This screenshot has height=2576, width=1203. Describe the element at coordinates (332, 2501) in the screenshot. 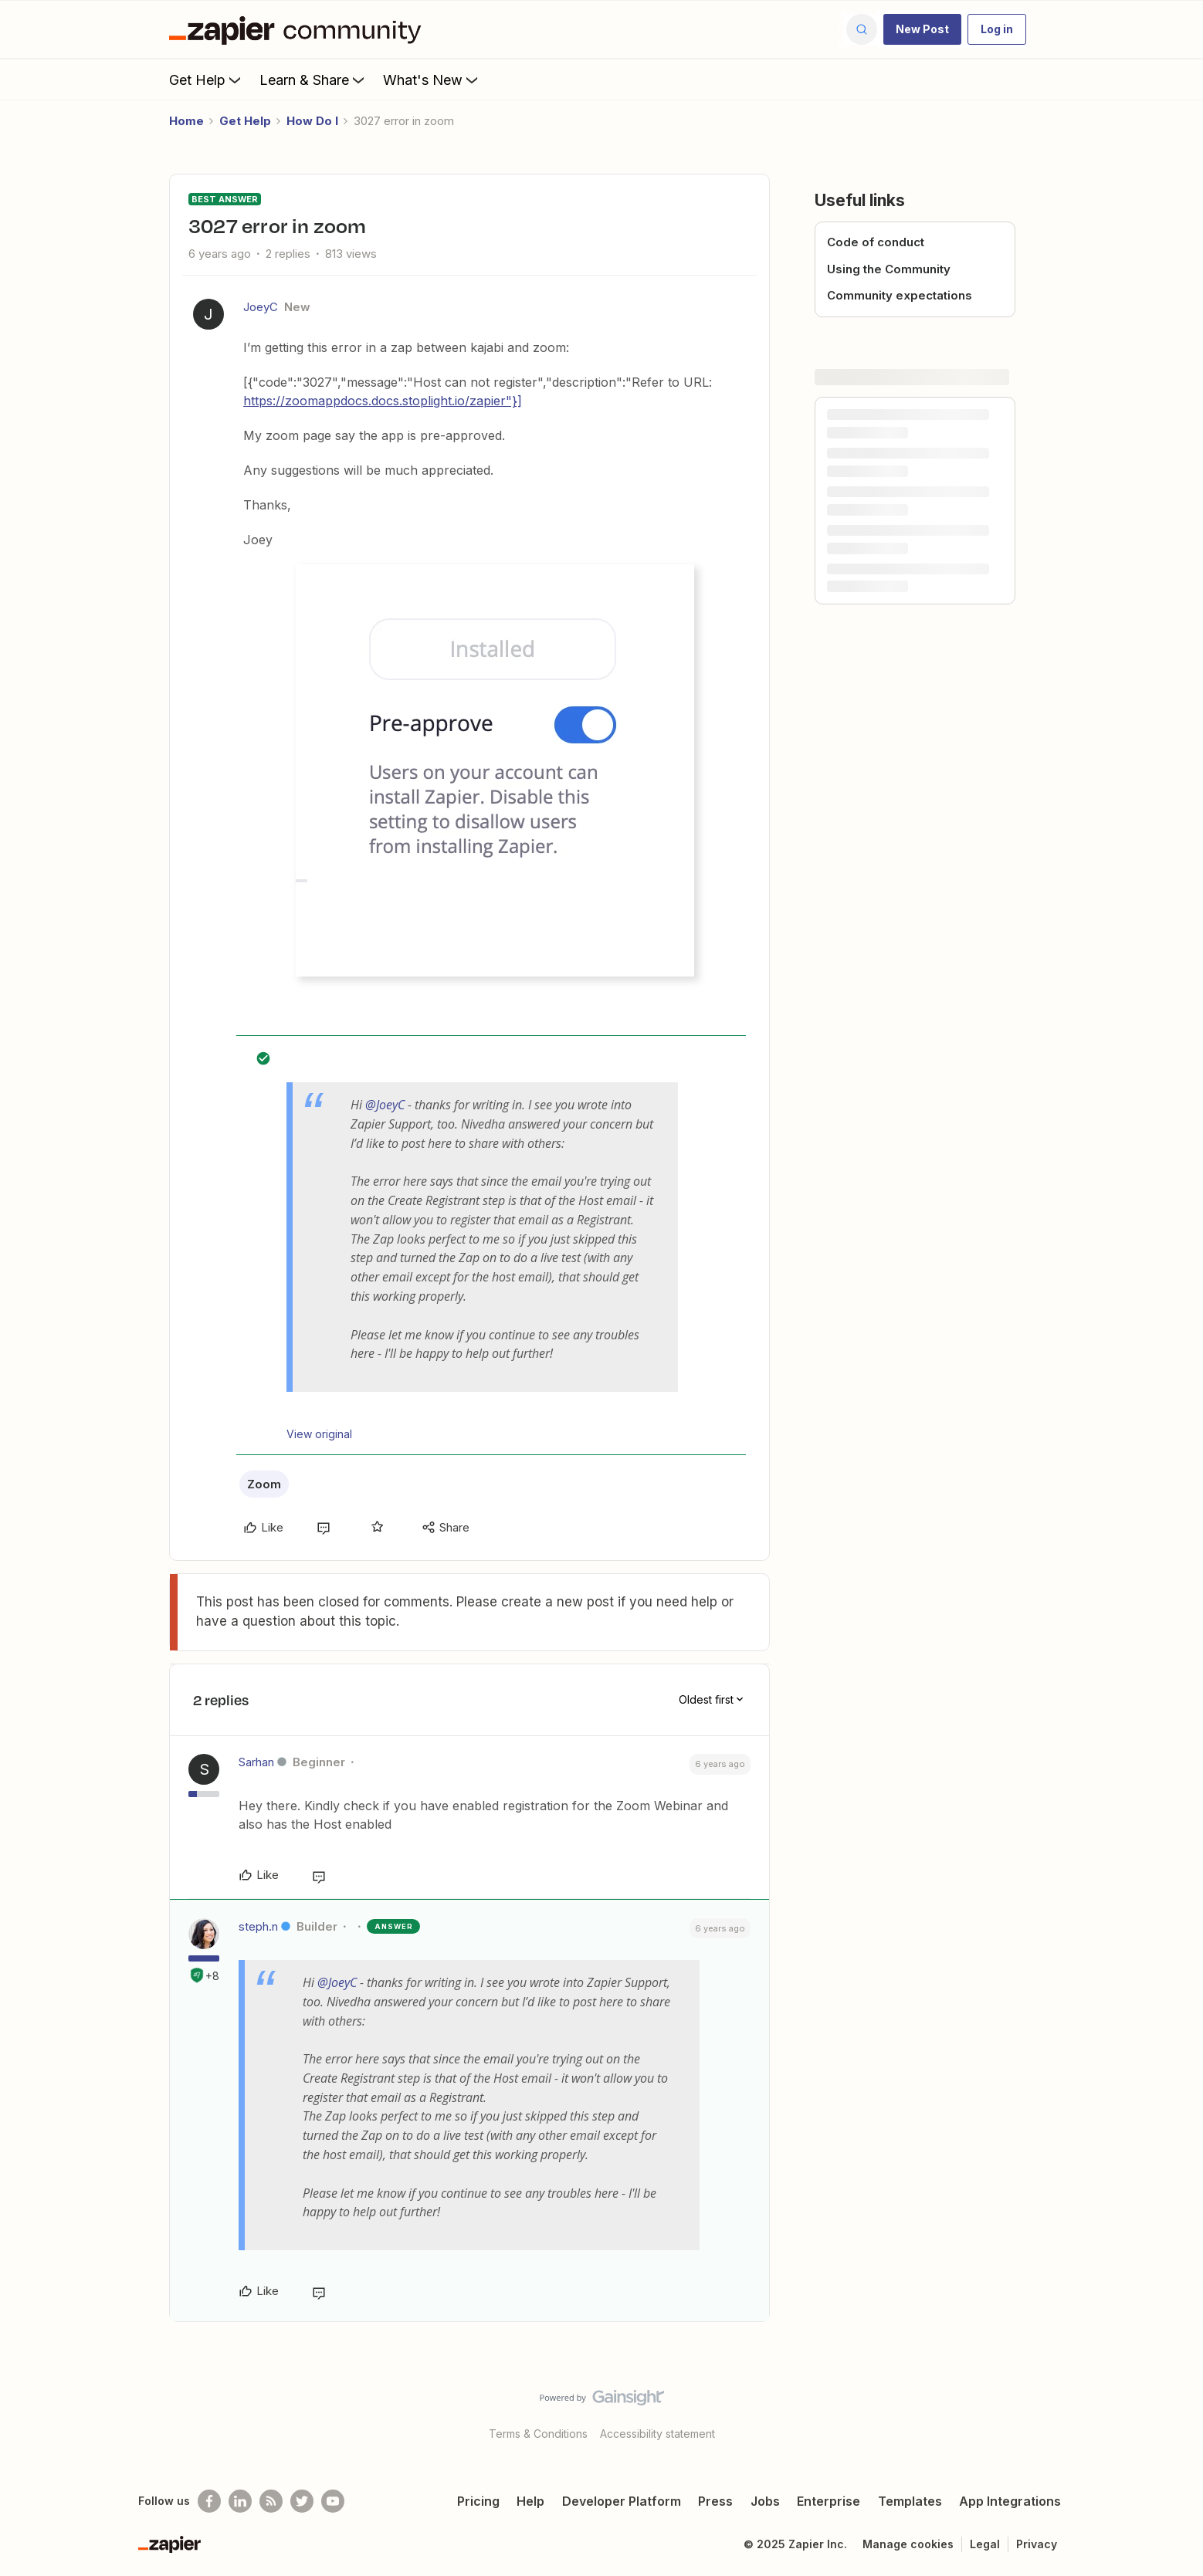

I see `[See helpful Zapier videos on Youtube]` at that location.